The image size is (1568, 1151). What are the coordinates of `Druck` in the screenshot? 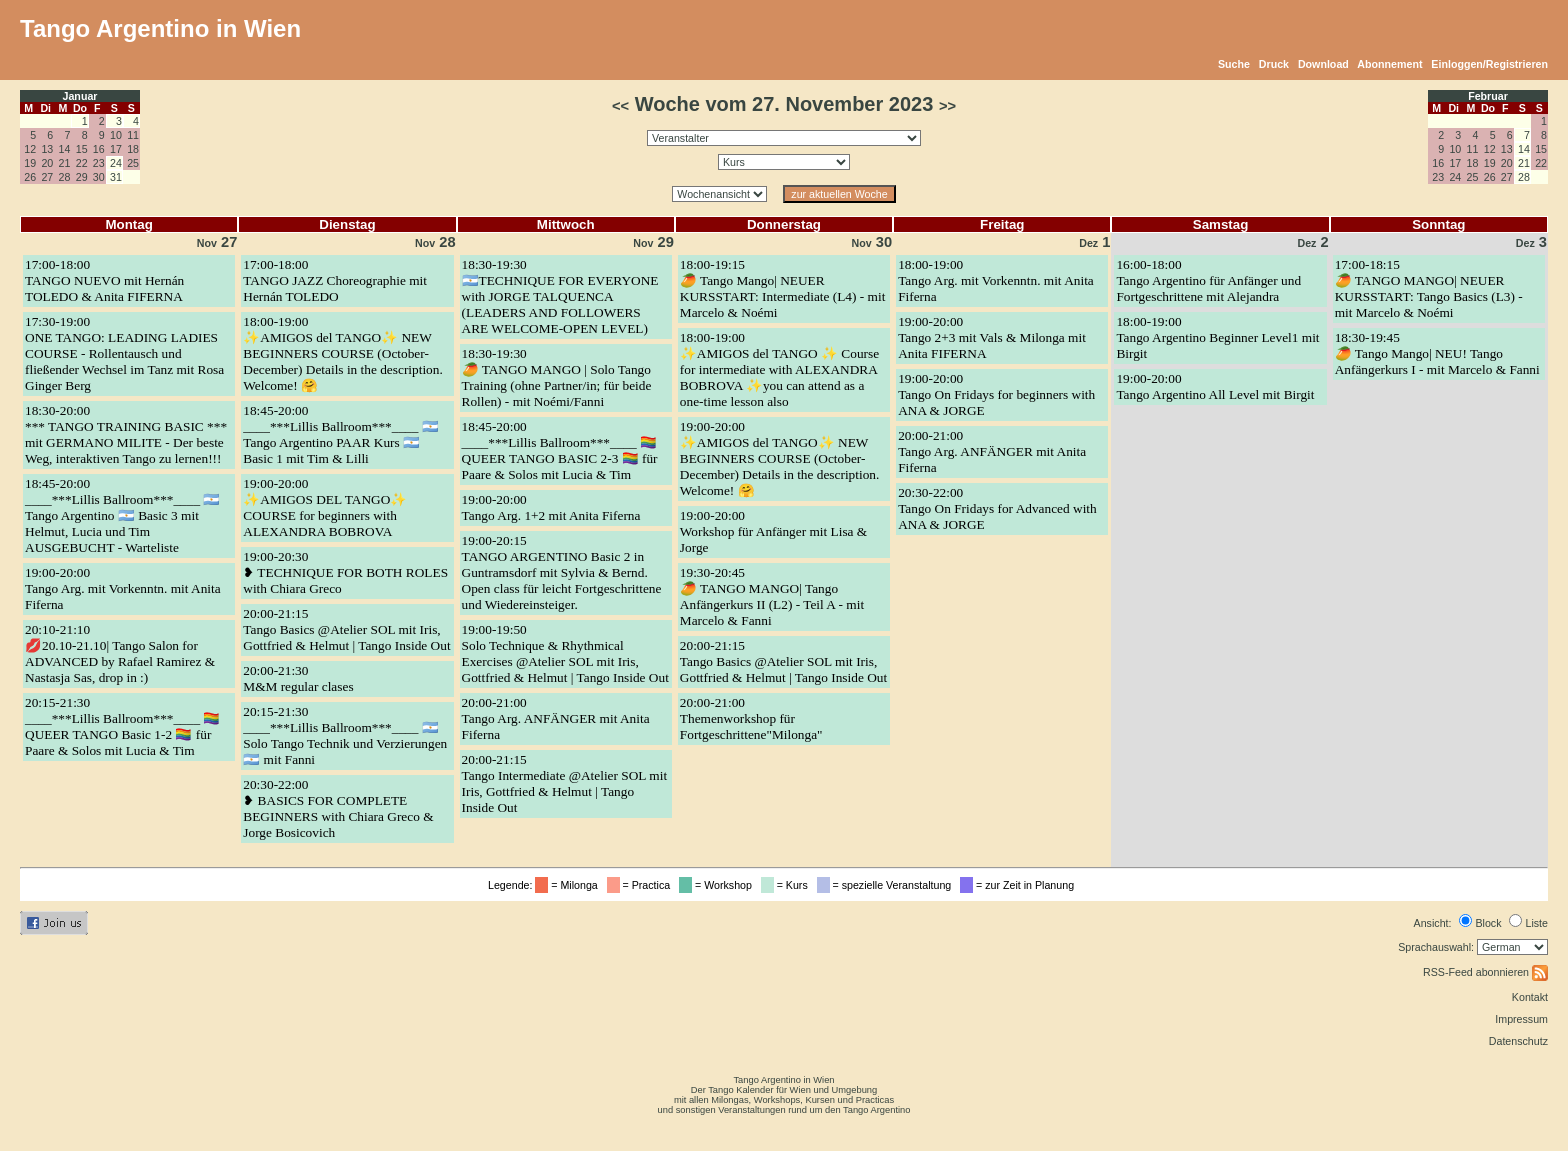 It's located at (1274, 64).